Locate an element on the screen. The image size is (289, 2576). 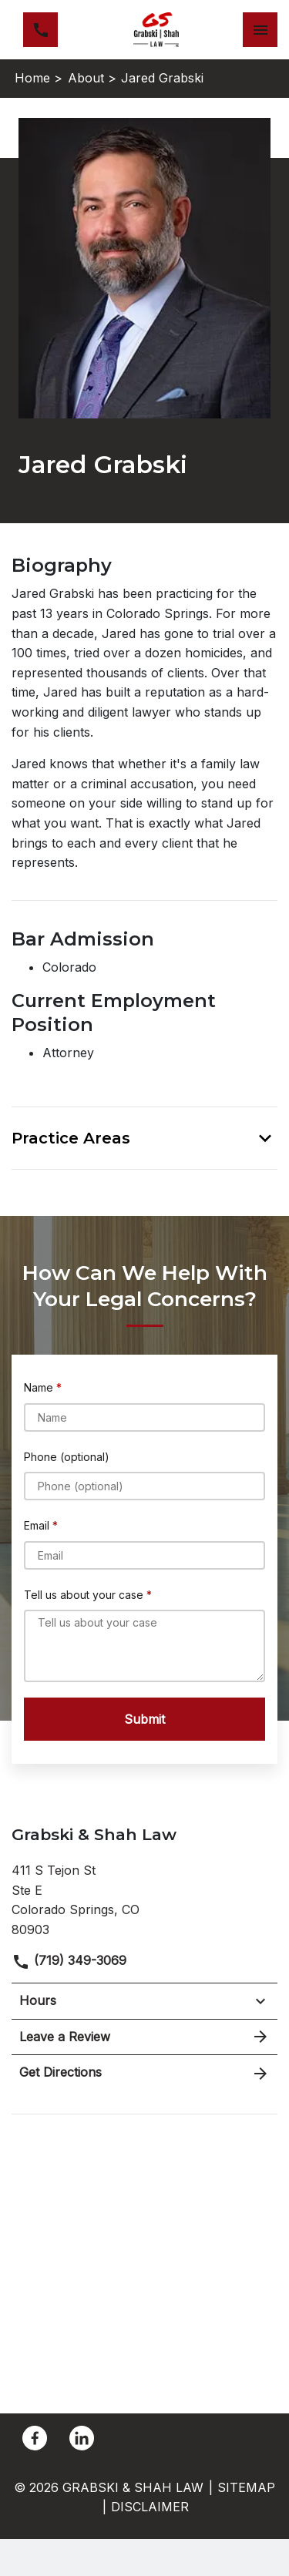
Leave a Review [link to get leave a review (New Window)] is located at coordinates (144, 2036).